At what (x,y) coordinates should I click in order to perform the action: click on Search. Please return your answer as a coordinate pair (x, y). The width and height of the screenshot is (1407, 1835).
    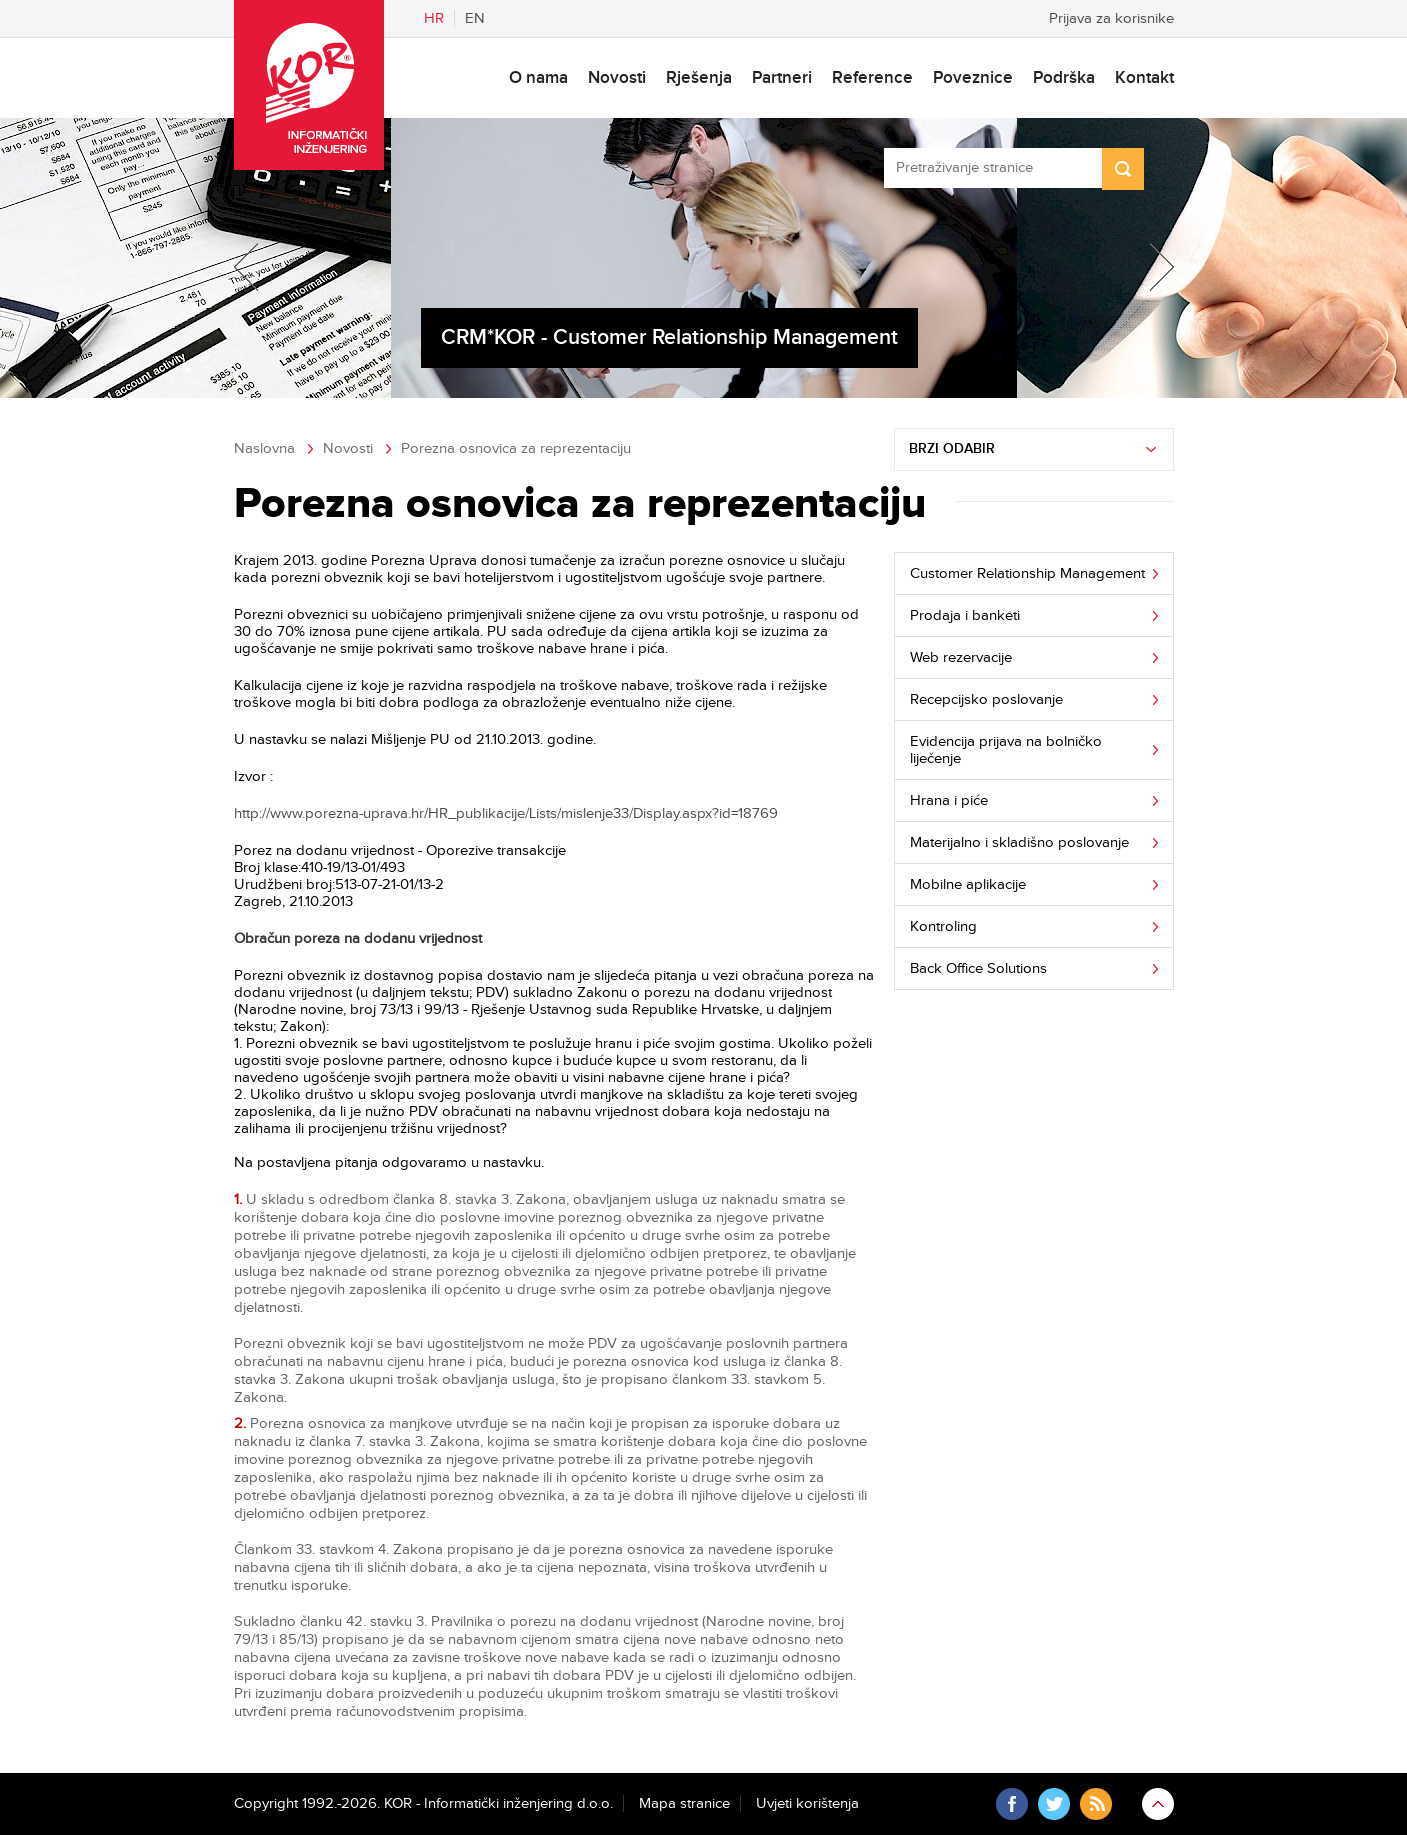
    Looking at the image, I should click on (1123, 169).